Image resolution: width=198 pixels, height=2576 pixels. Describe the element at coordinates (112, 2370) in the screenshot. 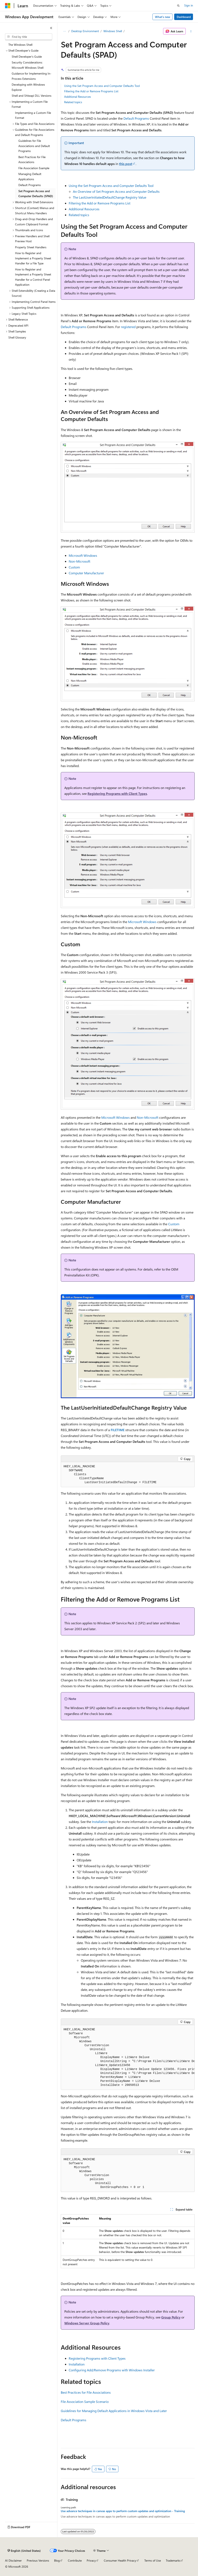

I see `Configuring Add/Remove Programs with Windows Installer` at that location.